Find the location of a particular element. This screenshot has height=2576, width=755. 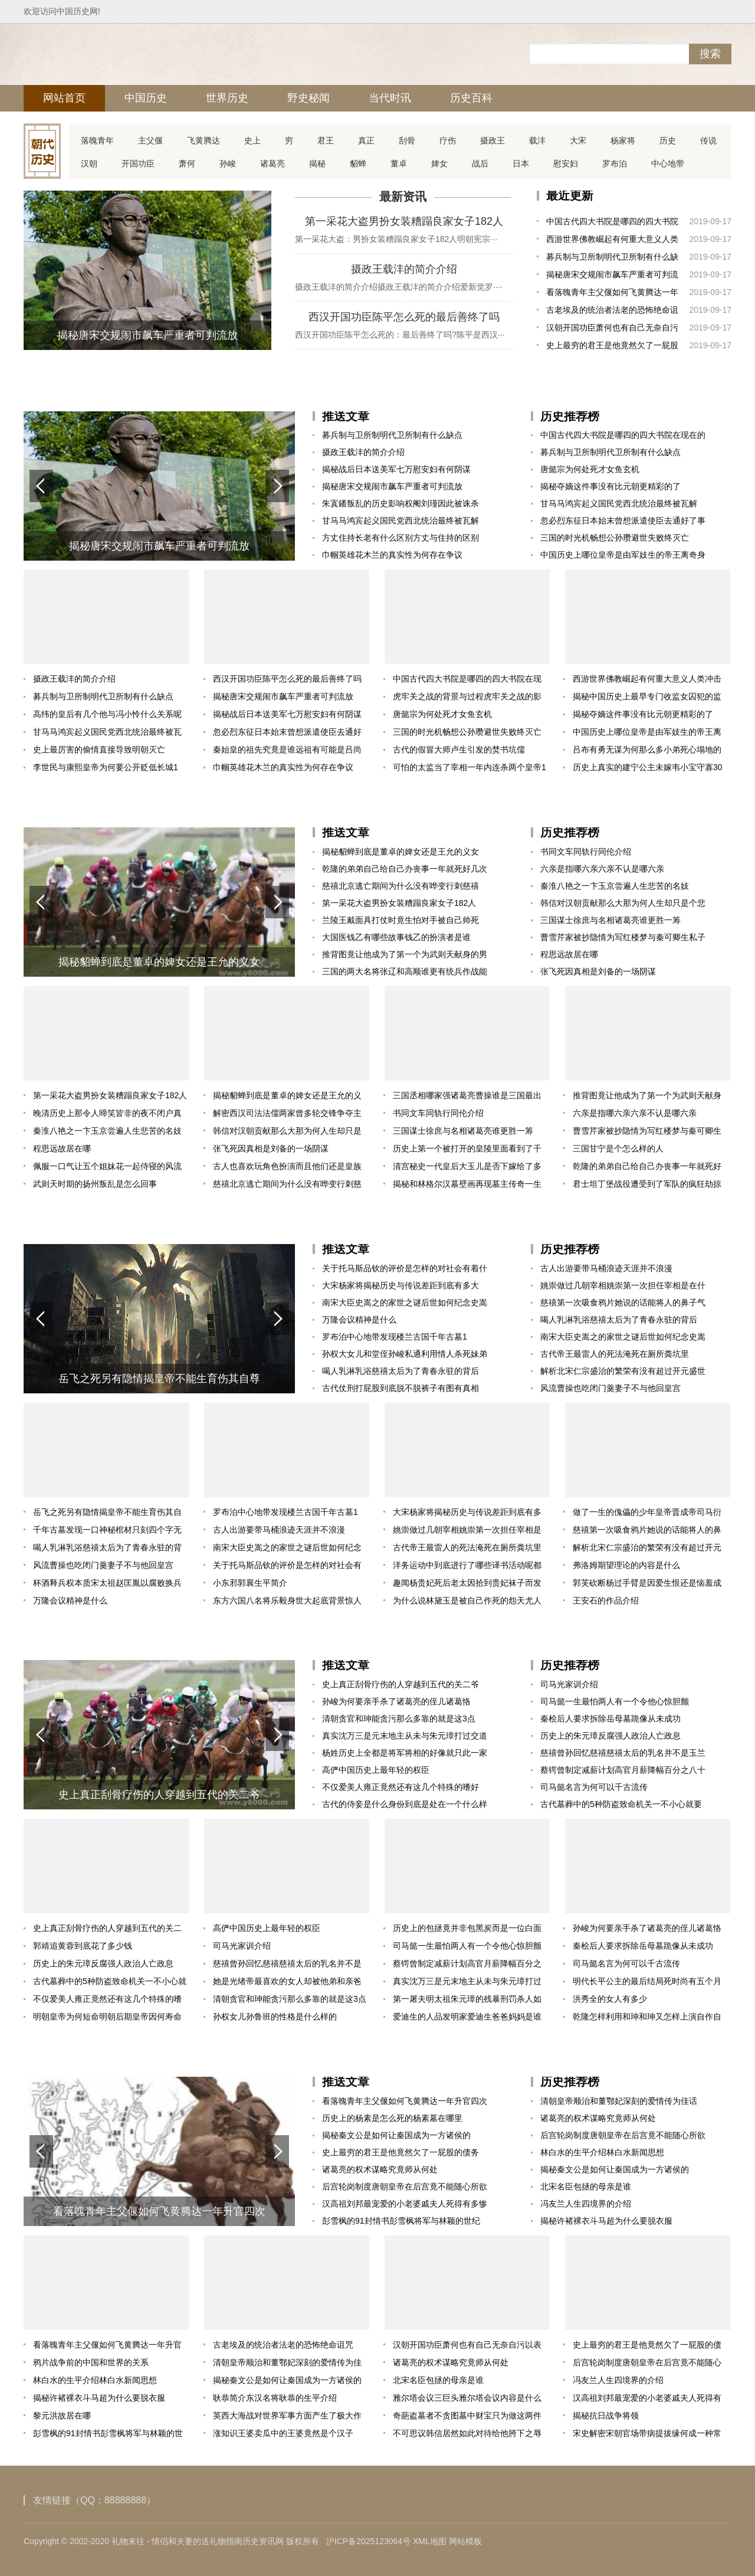

郭靖追黄蓉到底花了多少钱 is located at coordinates (82, 1945).